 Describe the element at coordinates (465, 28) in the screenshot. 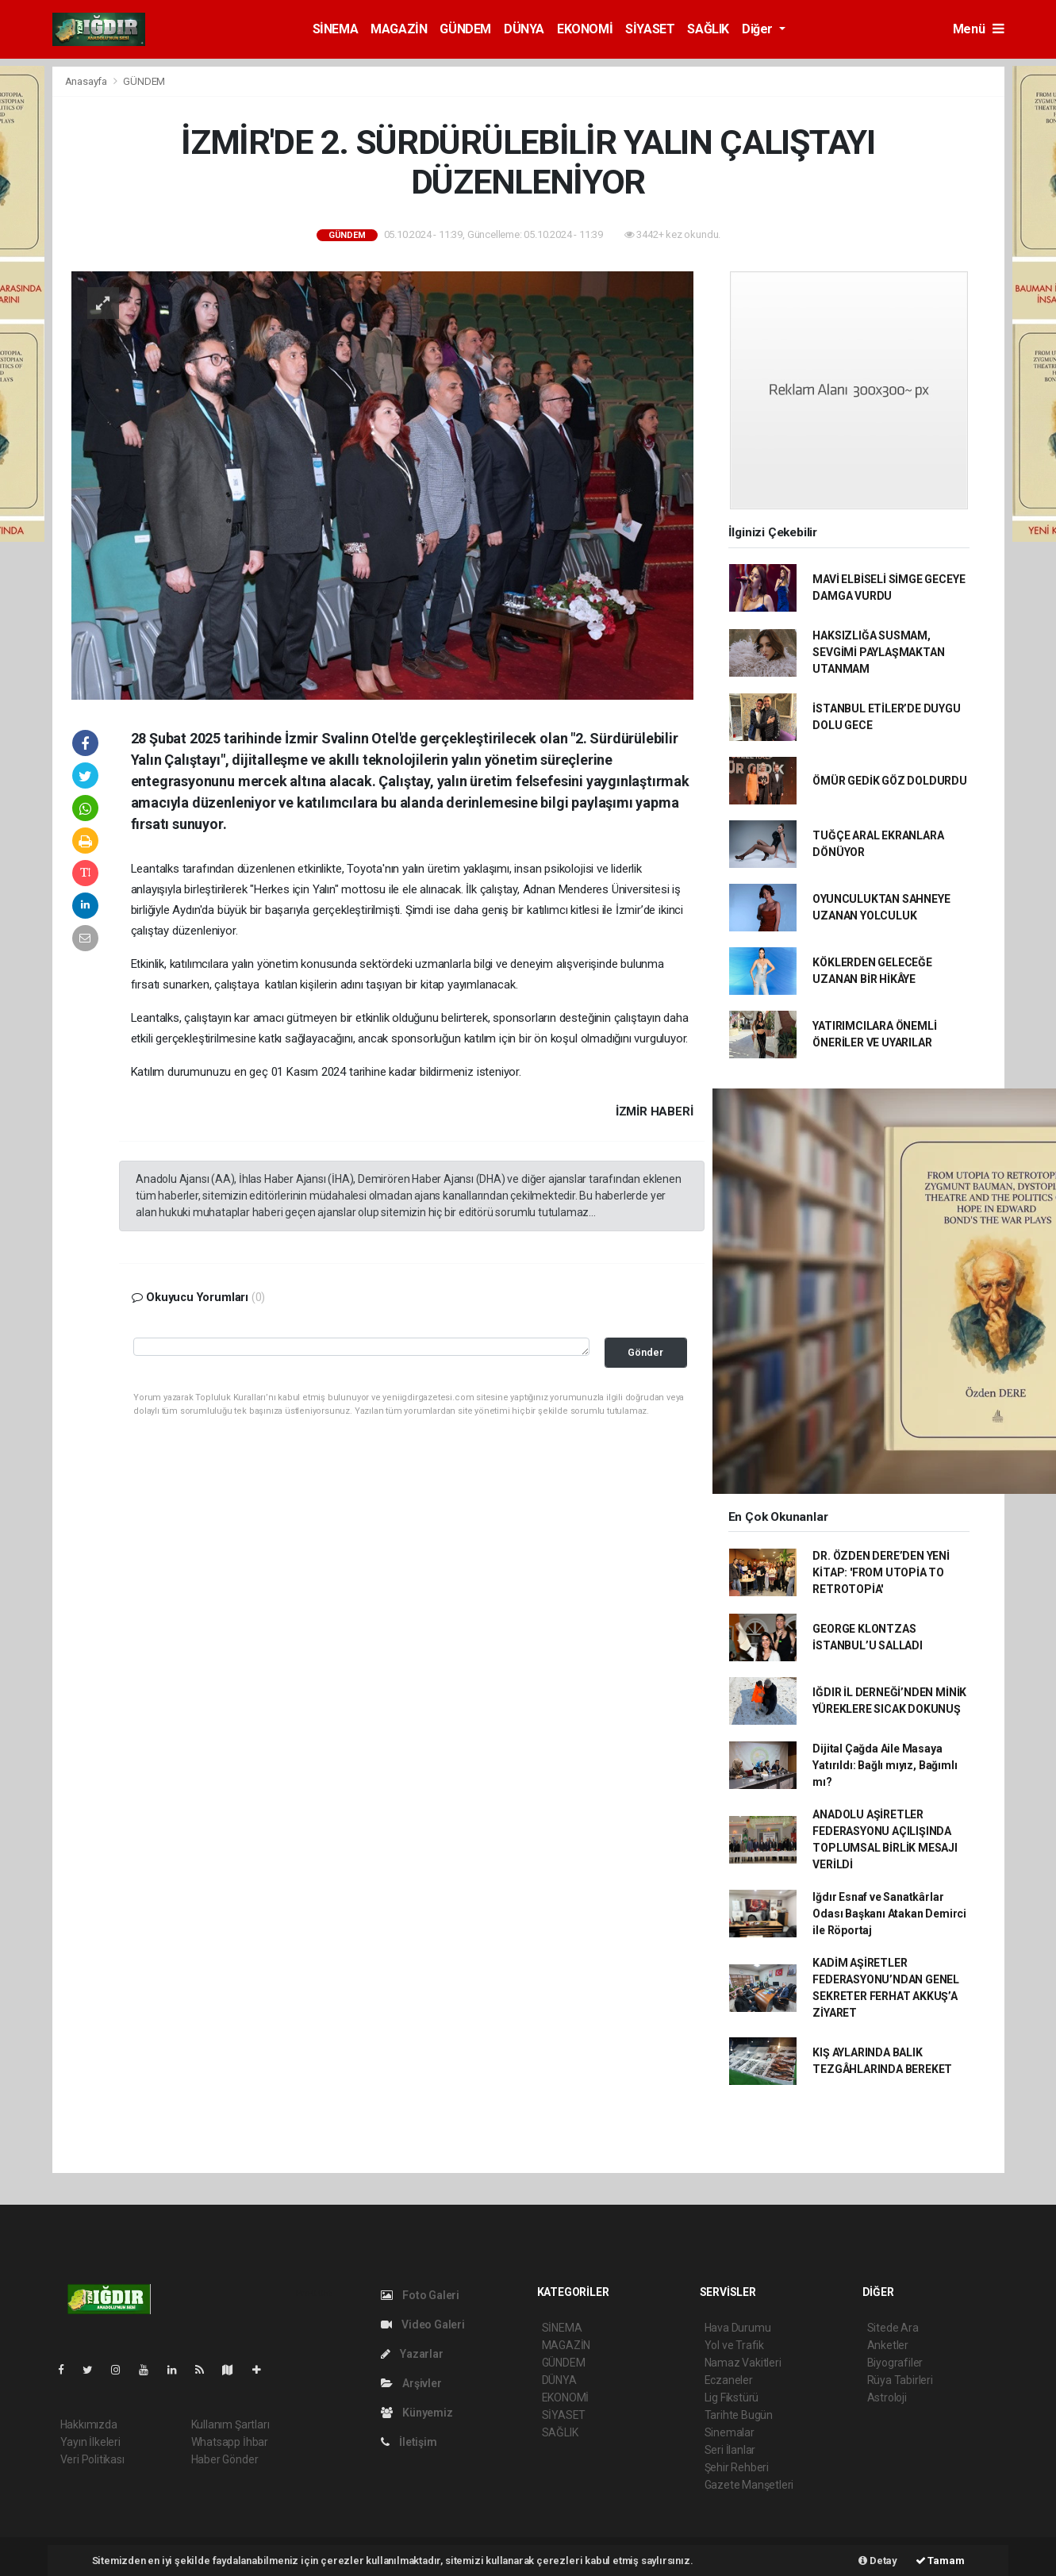

I see `GÜNDEM` at that location.